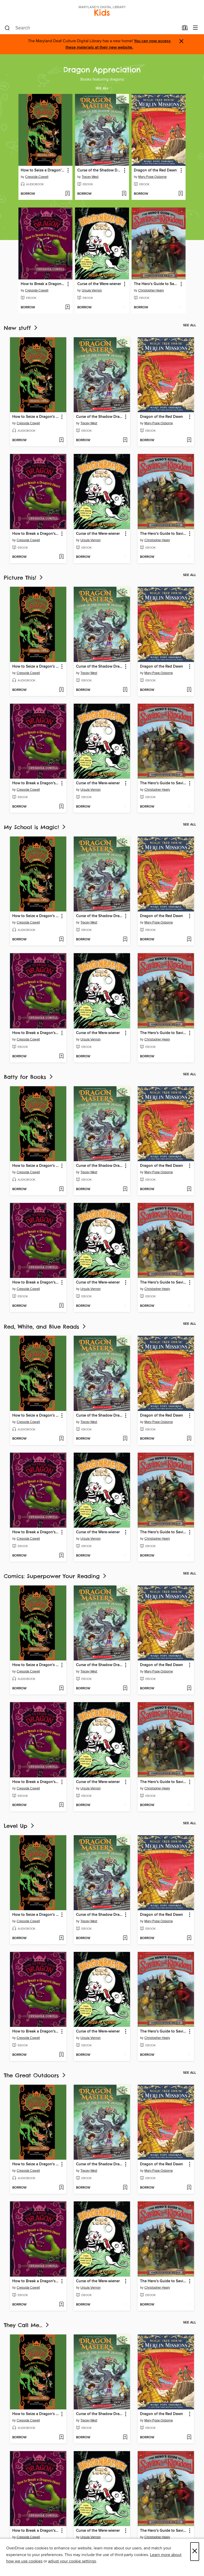  I want to click on New stuff, so click(21, 327).